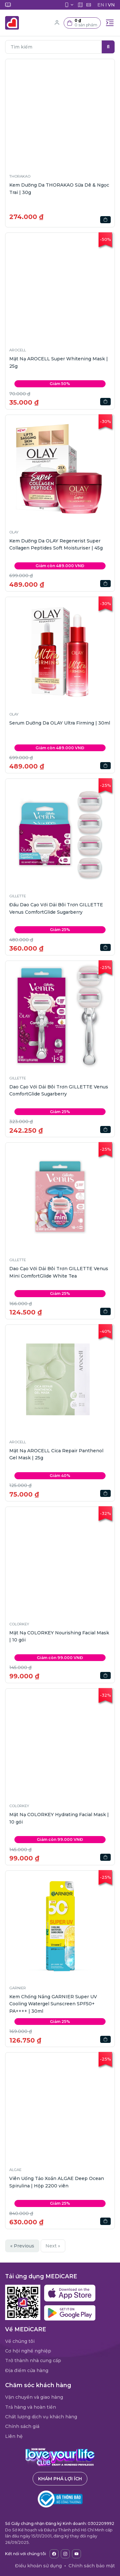 Image resolution: width=120 pixels, height=2576 pixels. What do you see at coordinates (110, 23) in the screenshot?
I see `[Toggle navigation]` at bounding box center [110, 23].